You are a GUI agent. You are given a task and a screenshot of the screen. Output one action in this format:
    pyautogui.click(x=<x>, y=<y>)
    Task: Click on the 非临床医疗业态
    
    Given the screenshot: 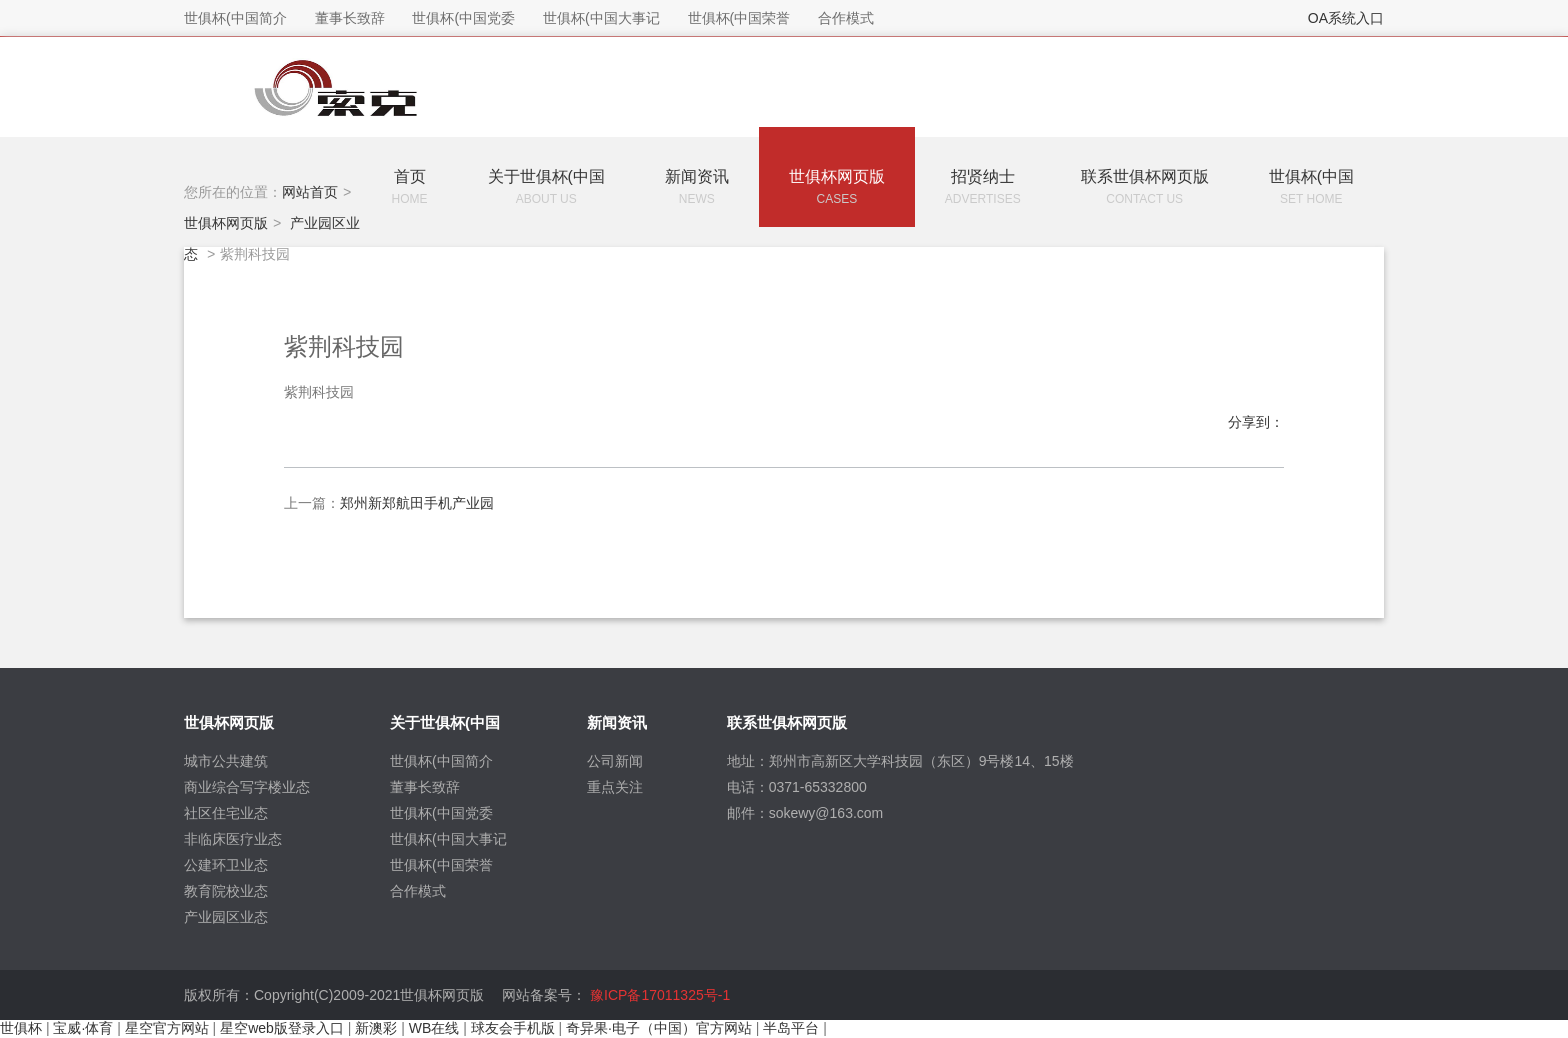 What is the action you would take?
    pyautogui.click(x=233, y=839)
    